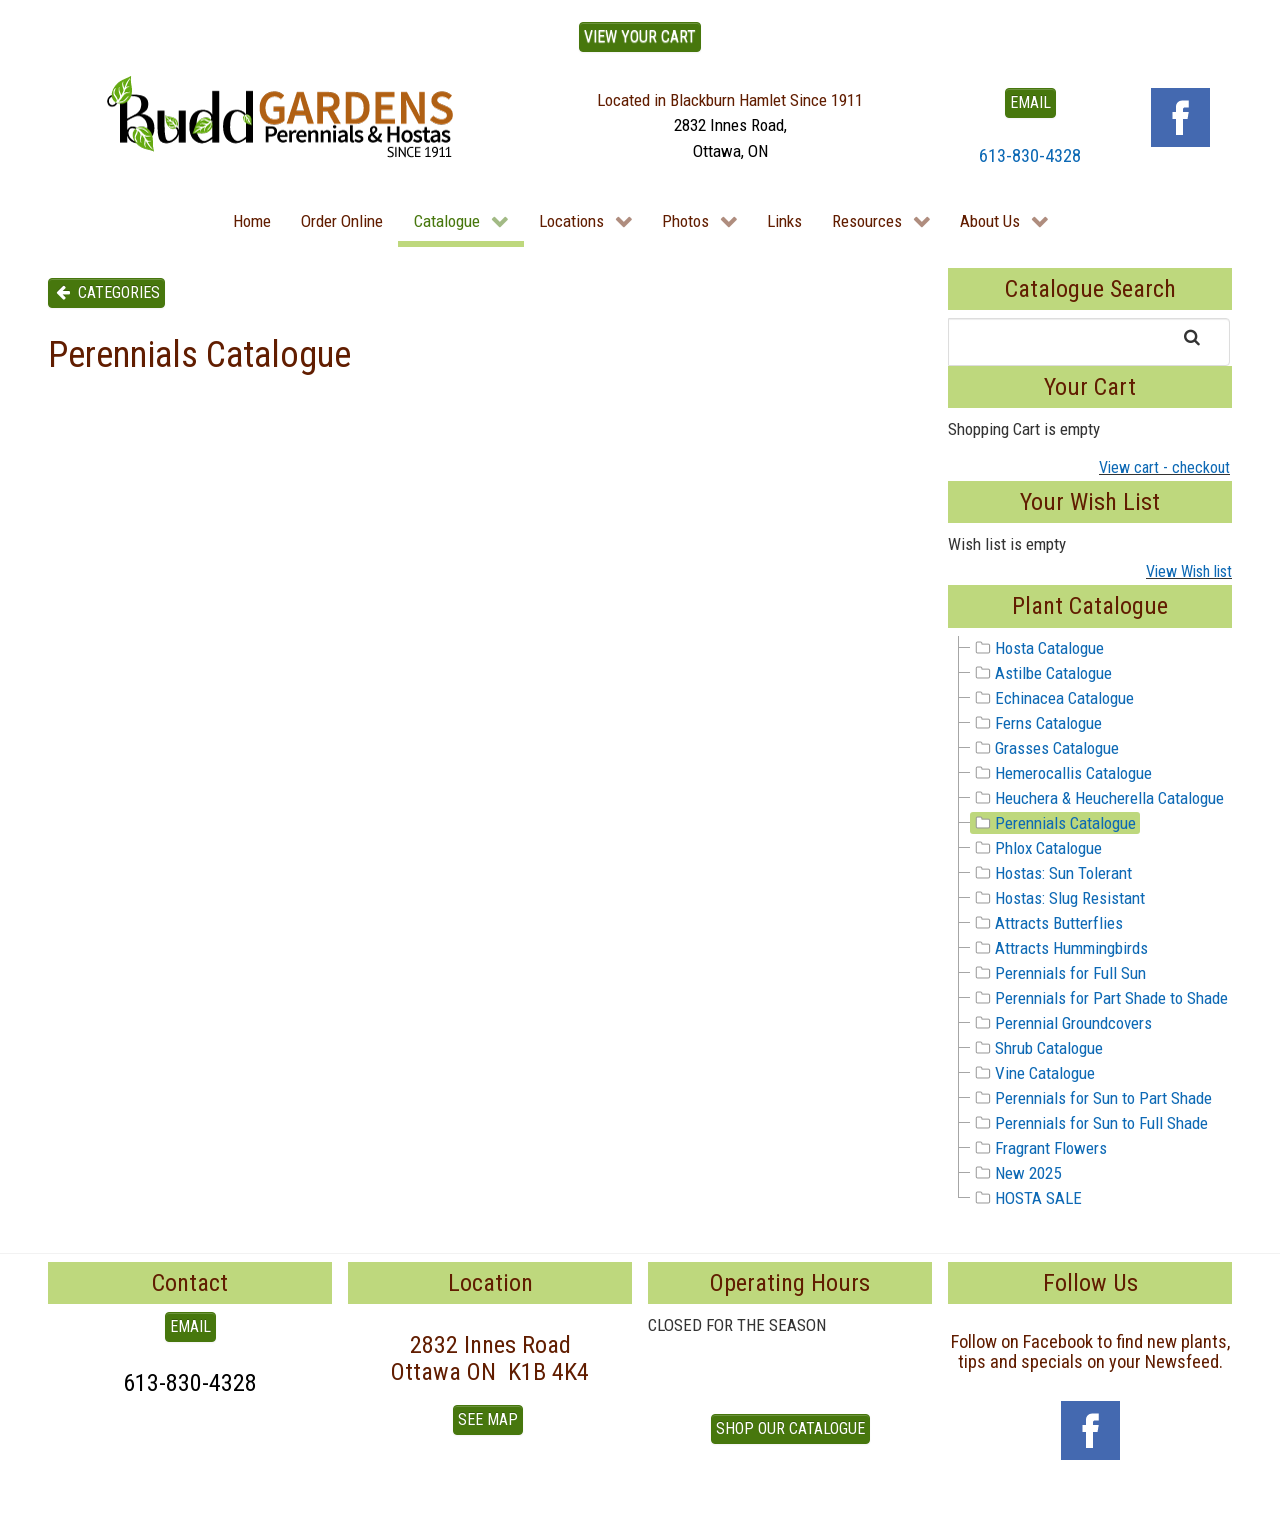 This screenshot has width=1280, height=1531. What do you see at coordinates (1051, 873) in the screenshot?
I see `Hostas: Sun Tolerant` at bounding box center [1051, 873].